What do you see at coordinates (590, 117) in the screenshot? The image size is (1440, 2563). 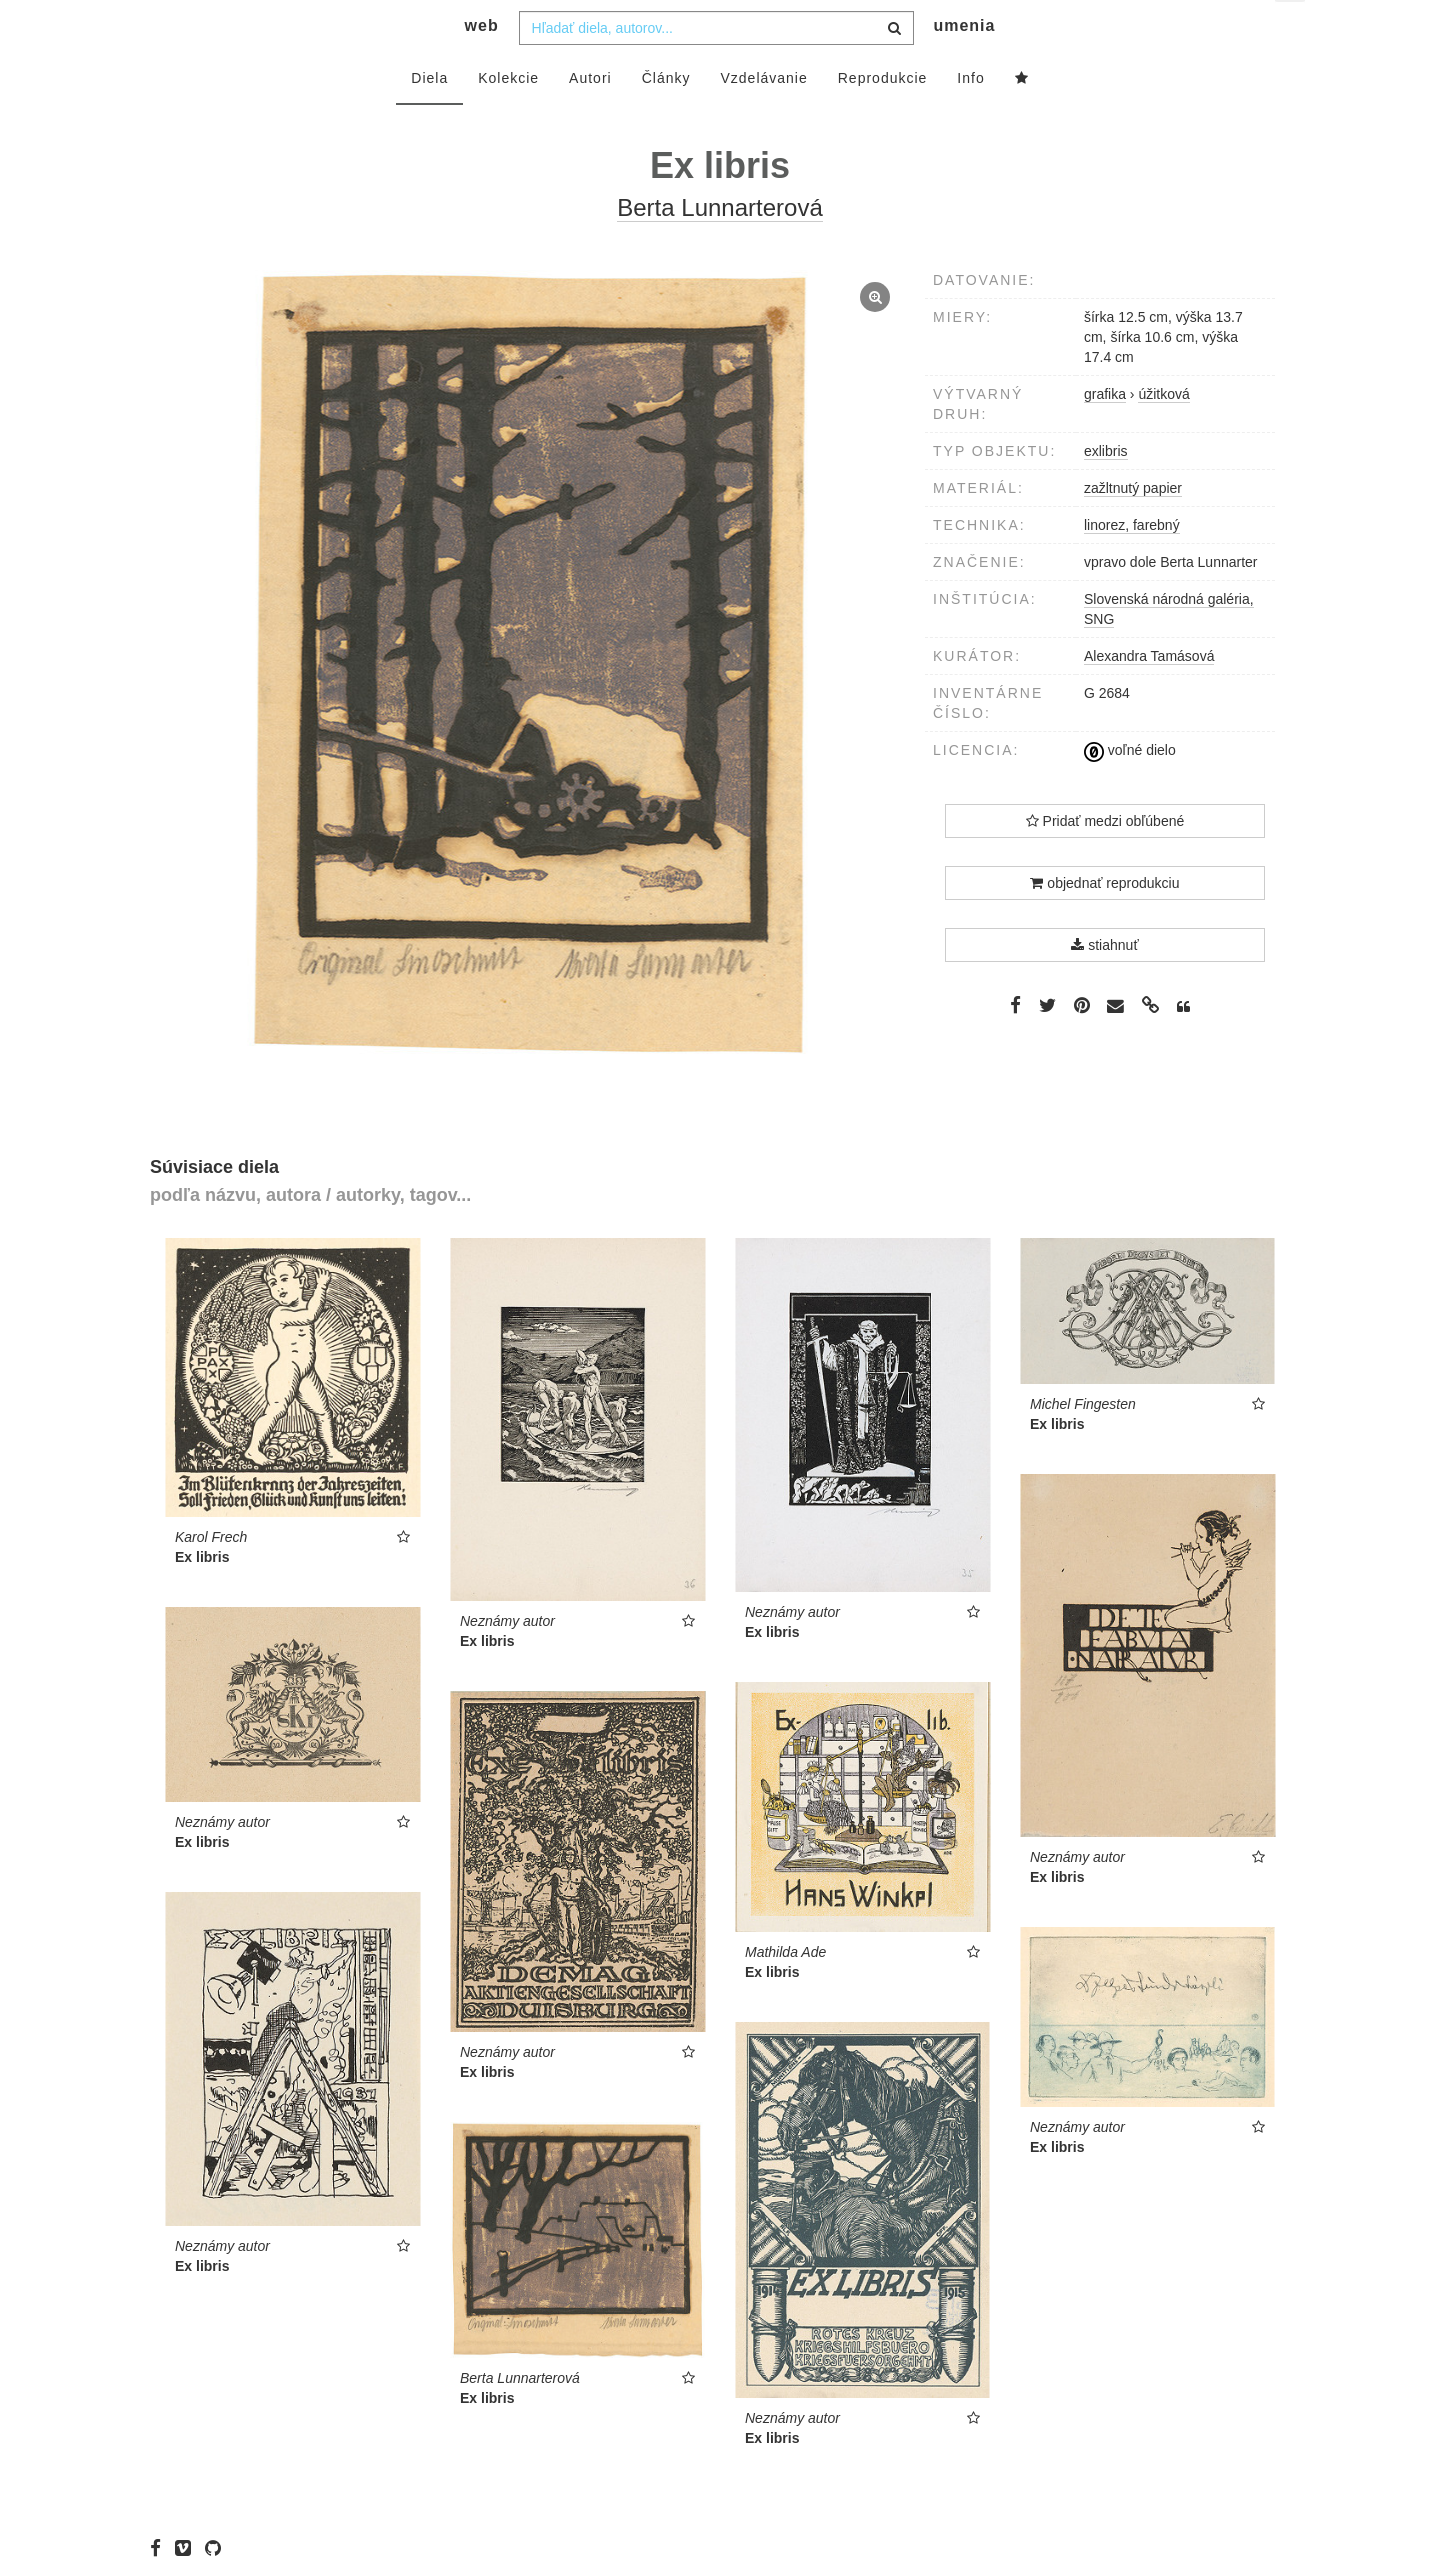 I see `Autori` at bounding box center [590, 117].